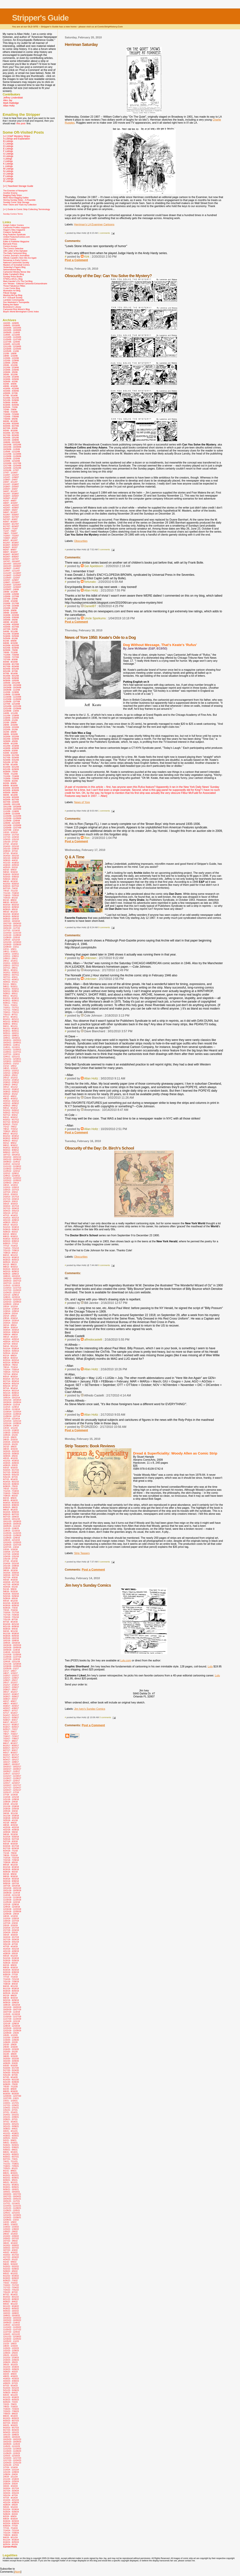 The image size is (240, 2576). Describe the element at coordinates (11, 1512) in the screenshot. I see `9/13/15 - 9/20/15` at that location.